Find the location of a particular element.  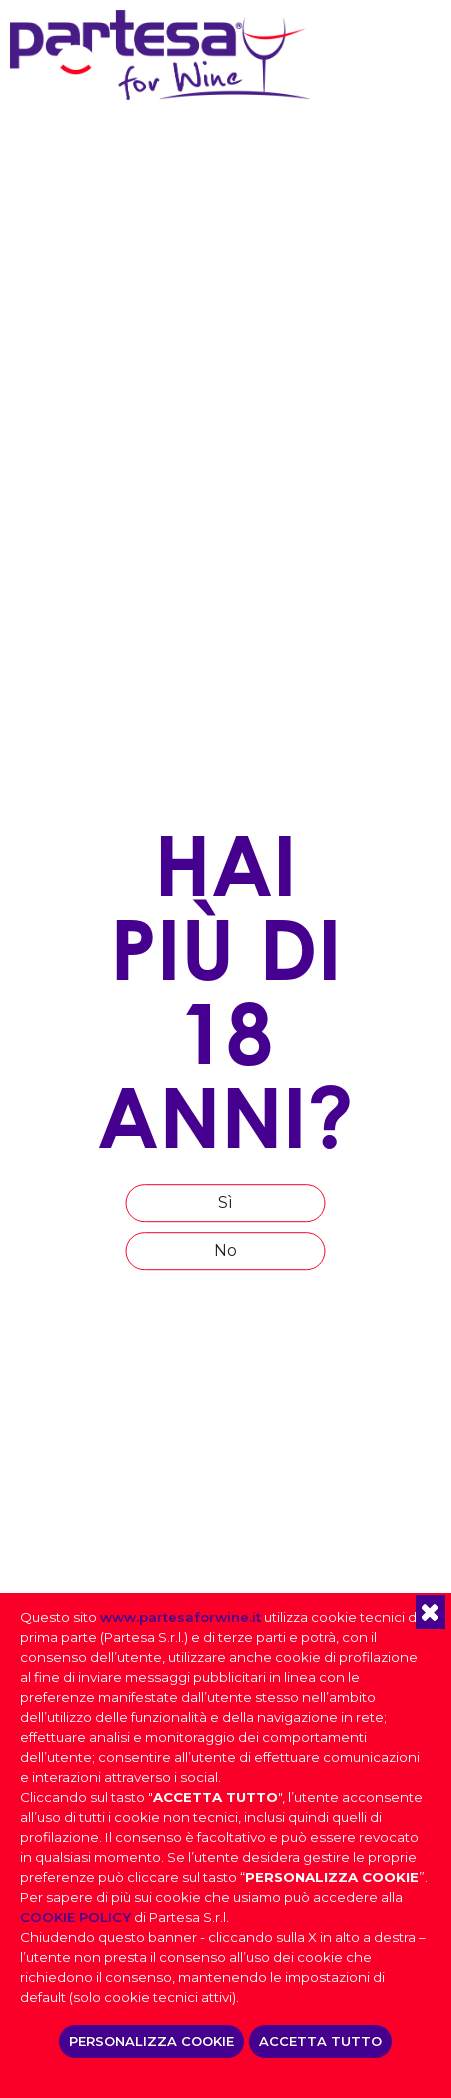

www.partesaforwine.it is located at coordinates (180, 1617).